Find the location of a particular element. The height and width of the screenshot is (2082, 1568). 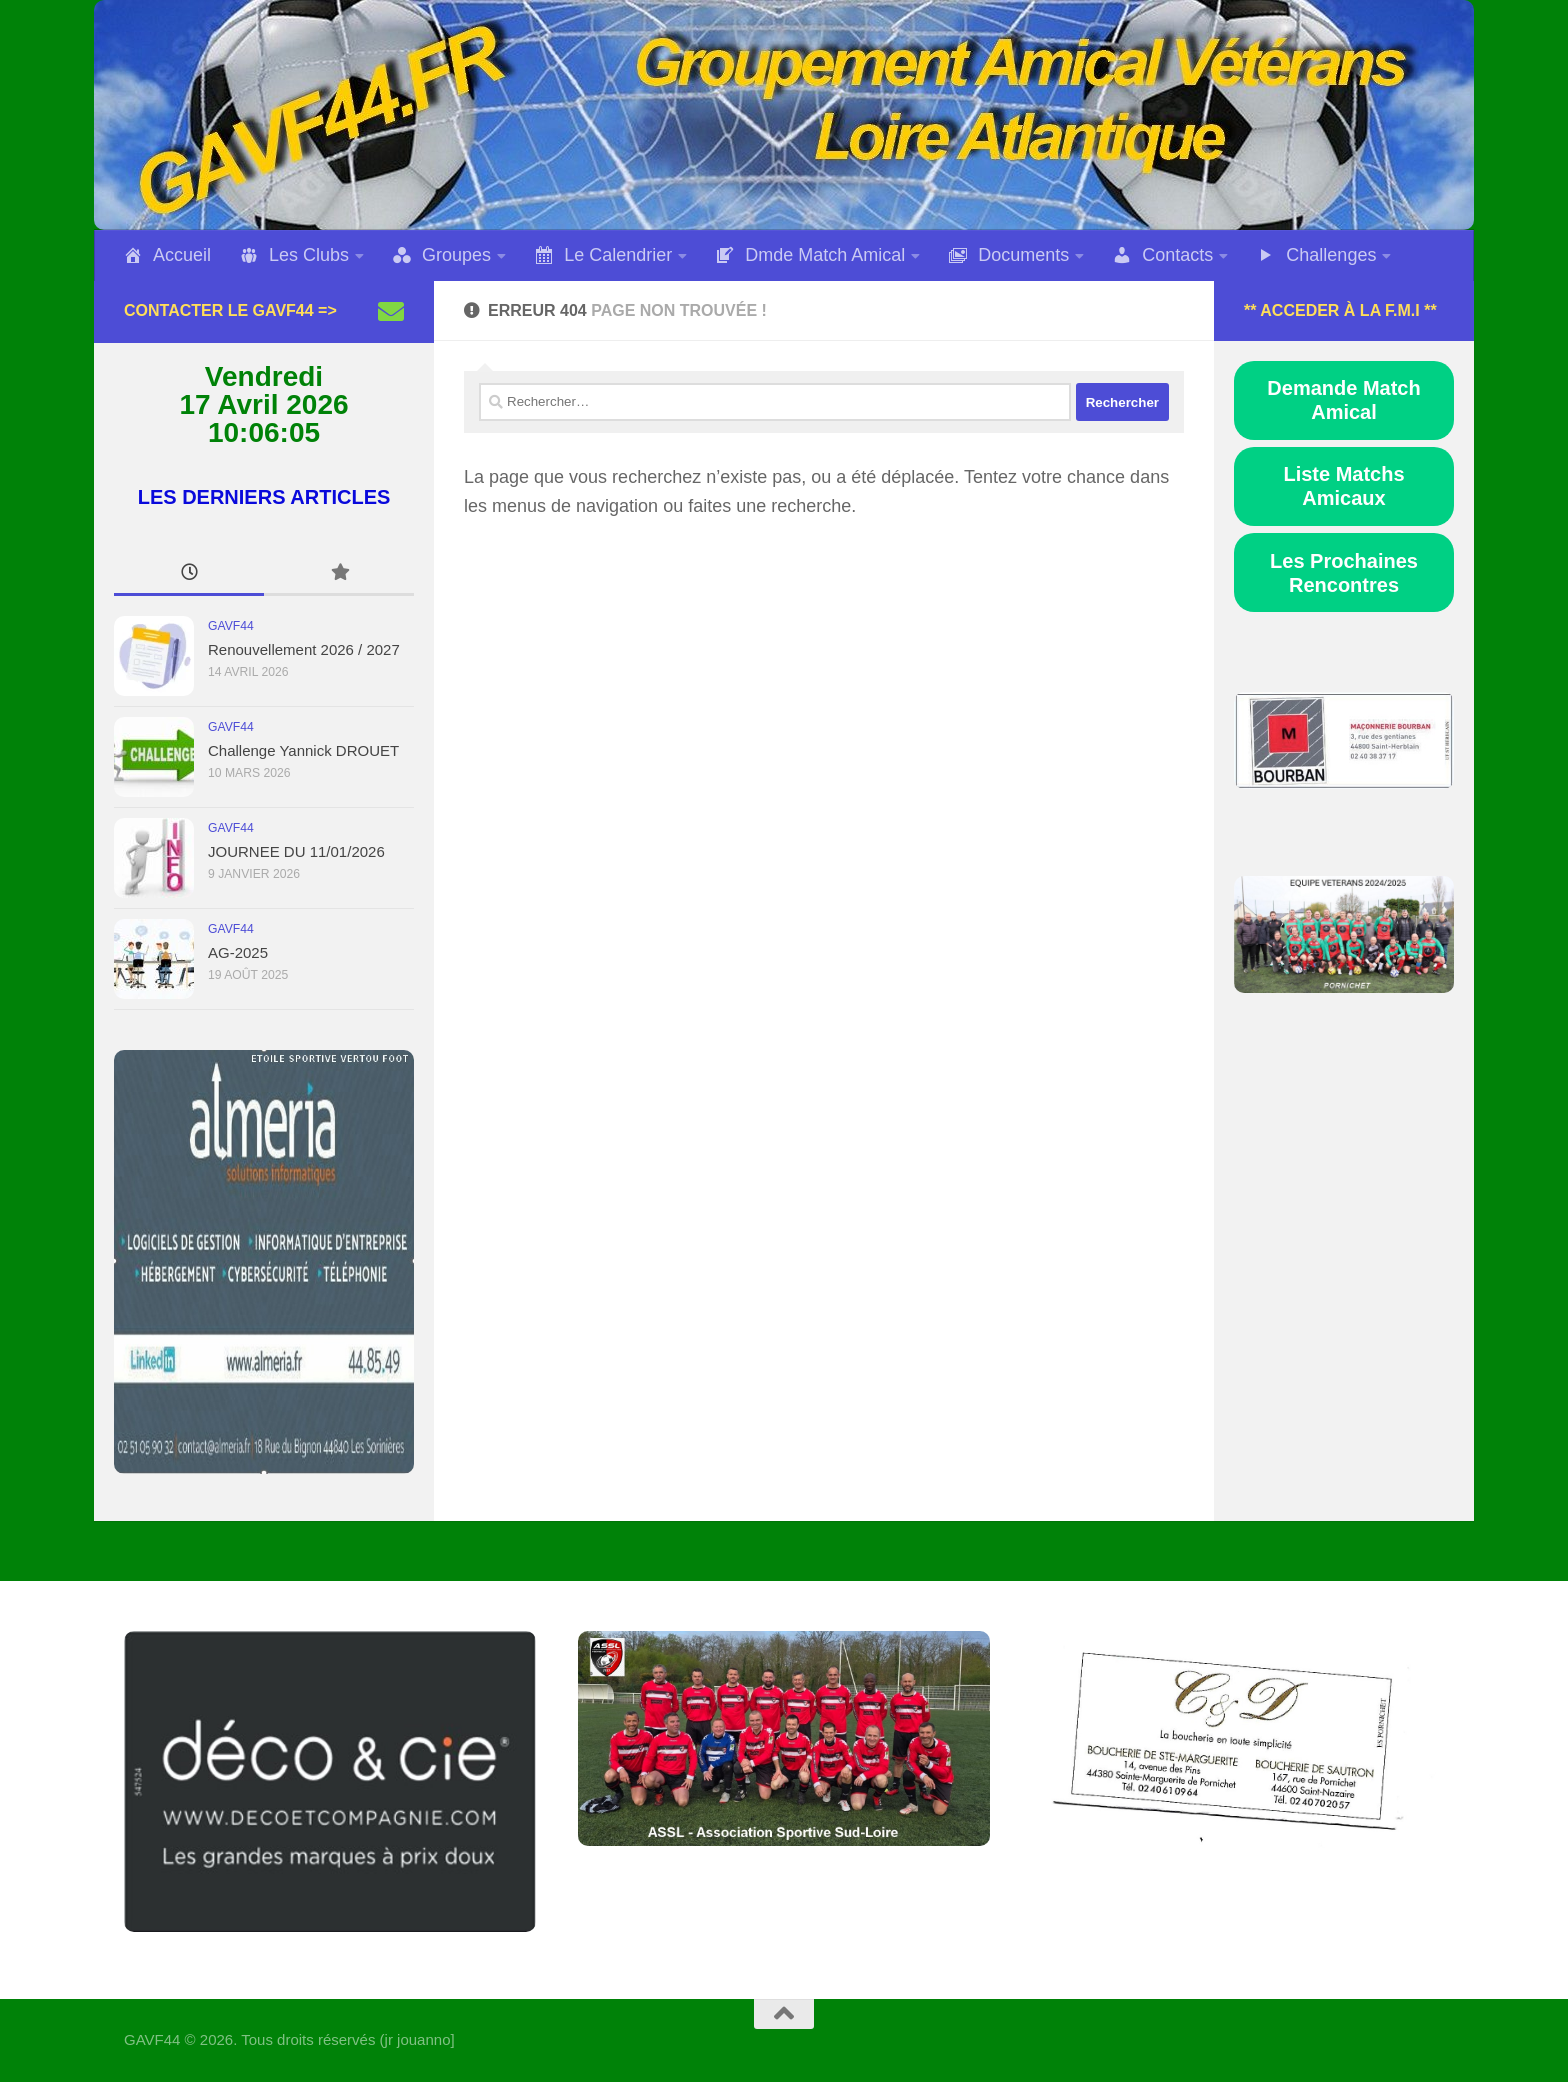

Challenge Yannick DROUET is located at coordinates (303, 750).